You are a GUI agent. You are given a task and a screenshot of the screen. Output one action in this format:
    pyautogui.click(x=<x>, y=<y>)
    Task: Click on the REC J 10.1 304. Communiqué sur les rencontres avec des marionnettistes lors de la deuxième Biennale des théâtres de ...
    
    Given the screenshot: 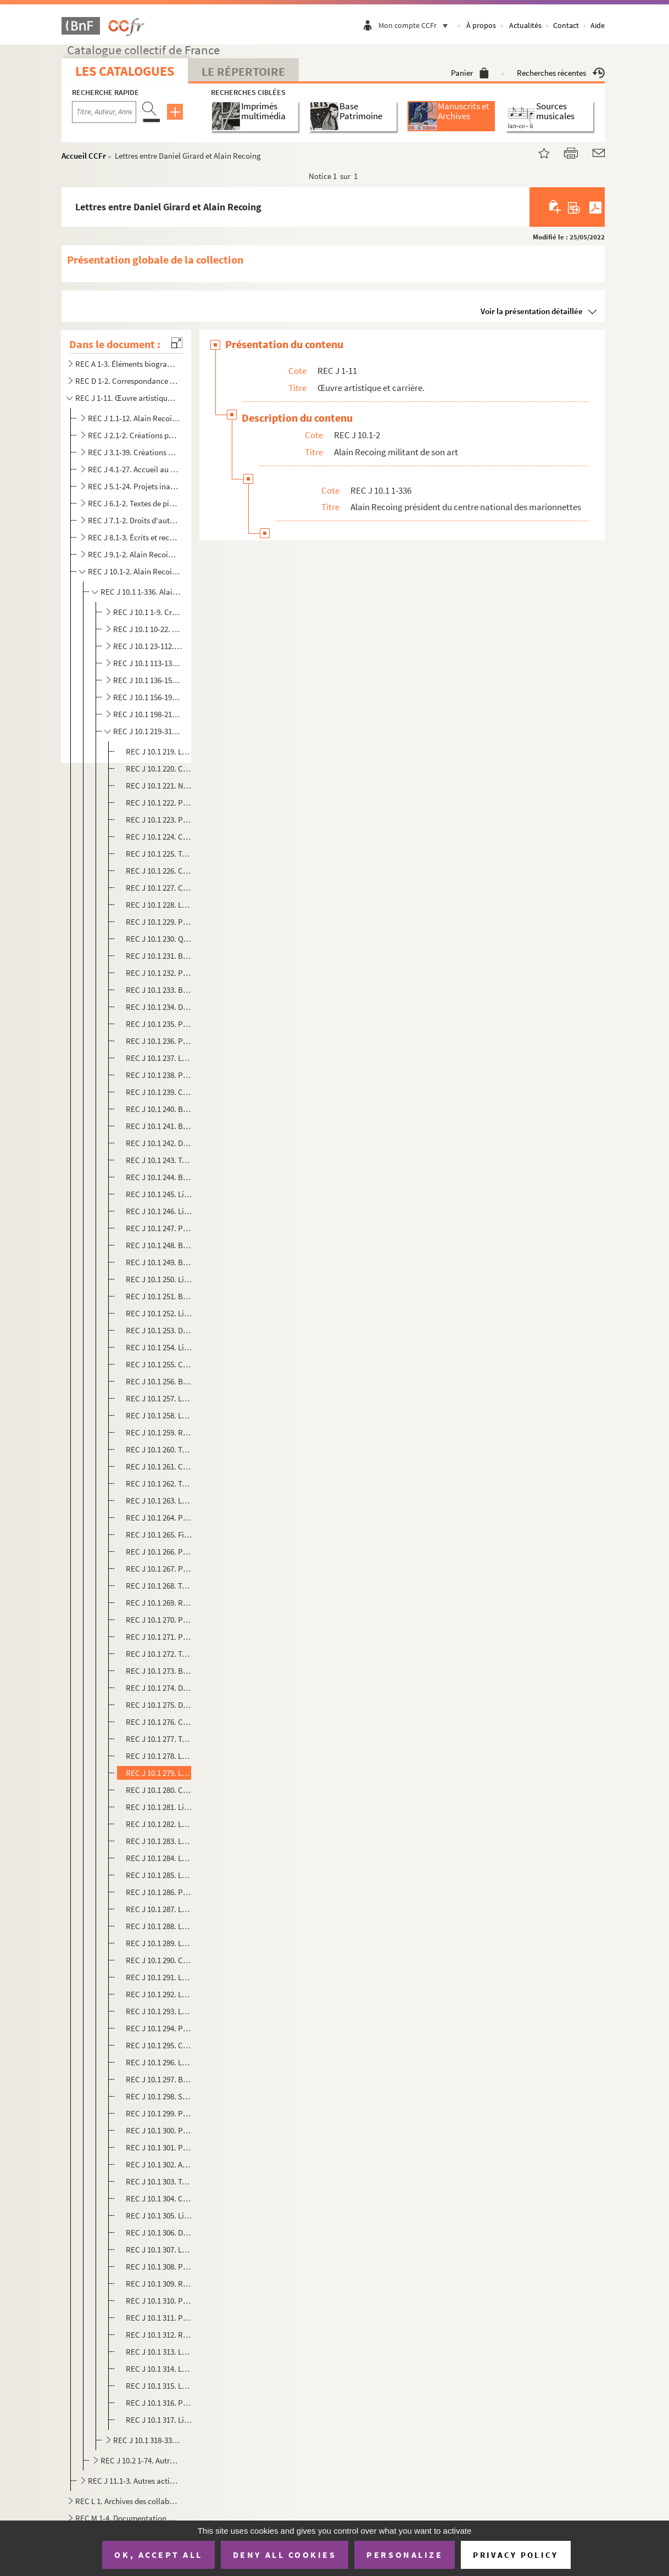 What is the action you would take?
    pyautogui.click(x=159, y=2198)
    